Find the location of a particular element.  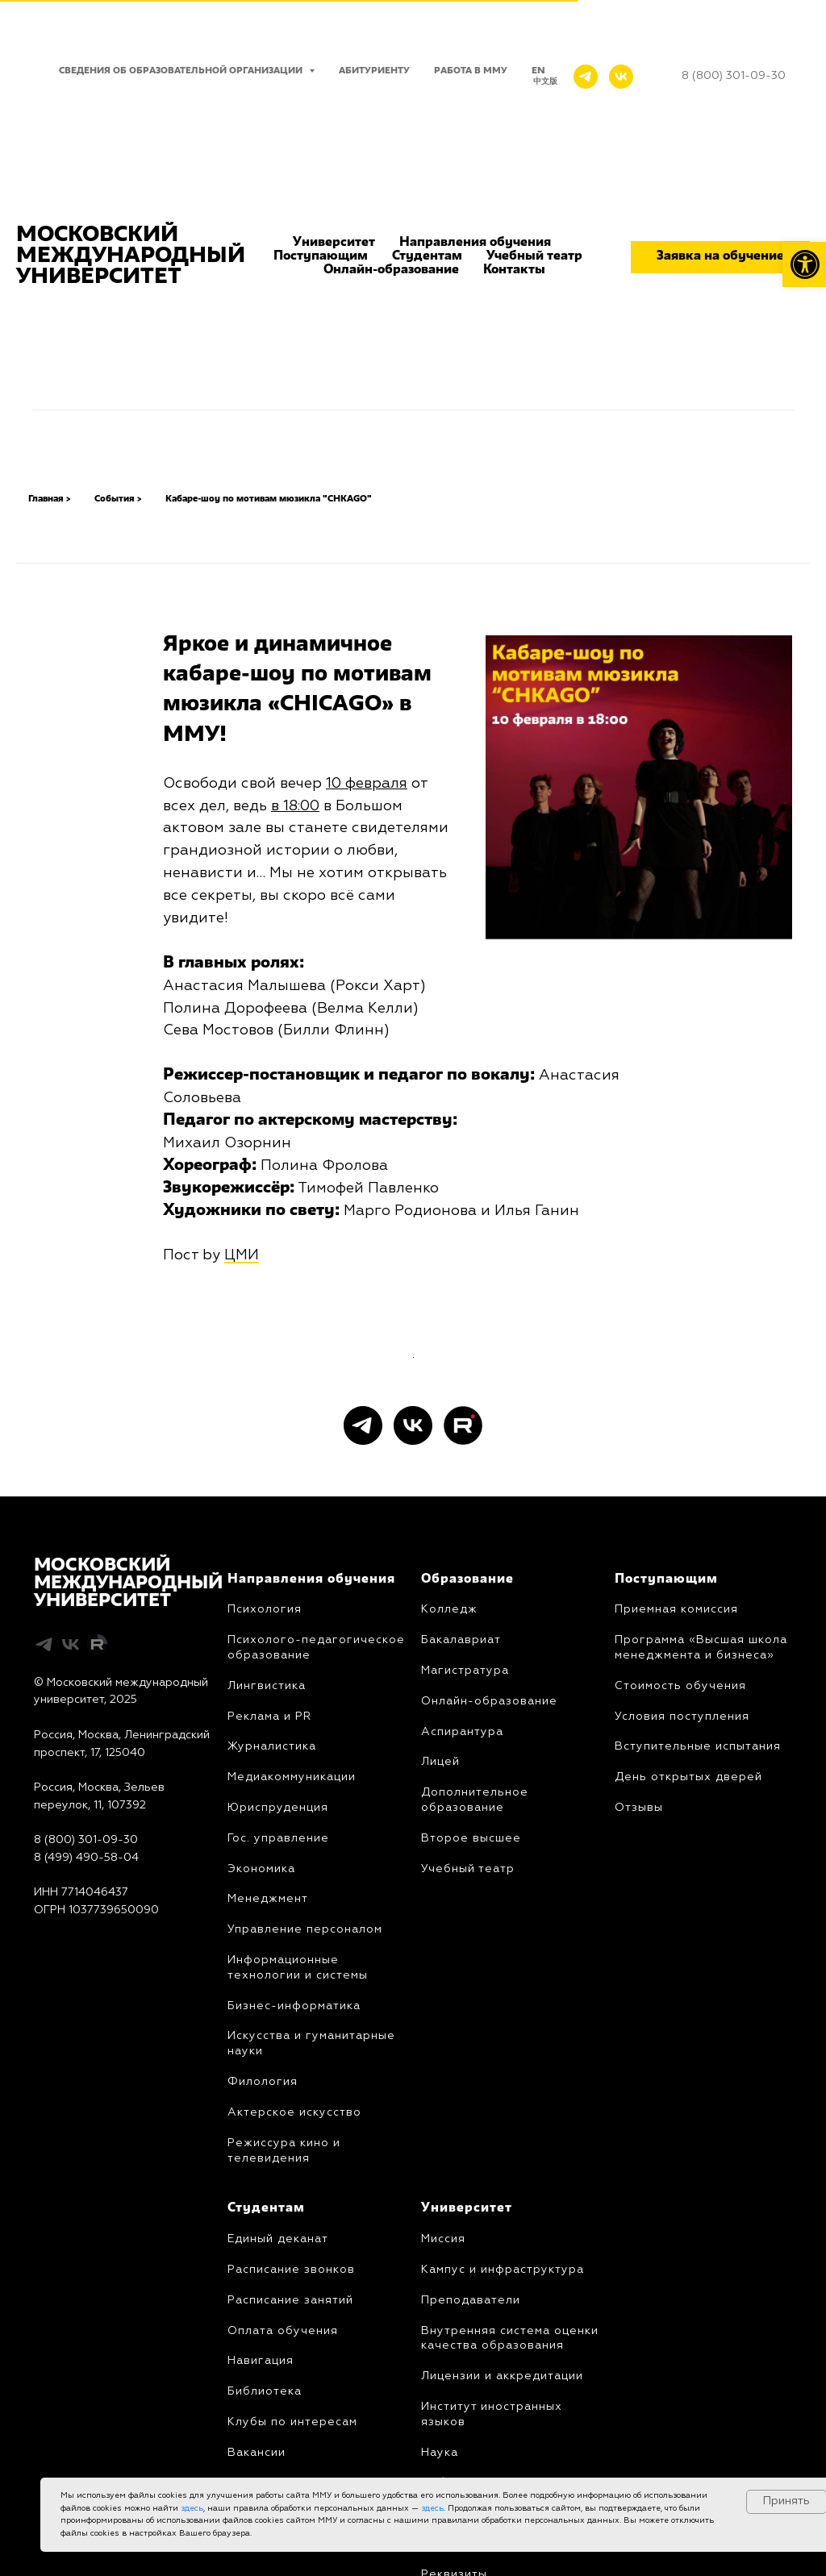

Учебный театр is located at coordinates (534, 256).